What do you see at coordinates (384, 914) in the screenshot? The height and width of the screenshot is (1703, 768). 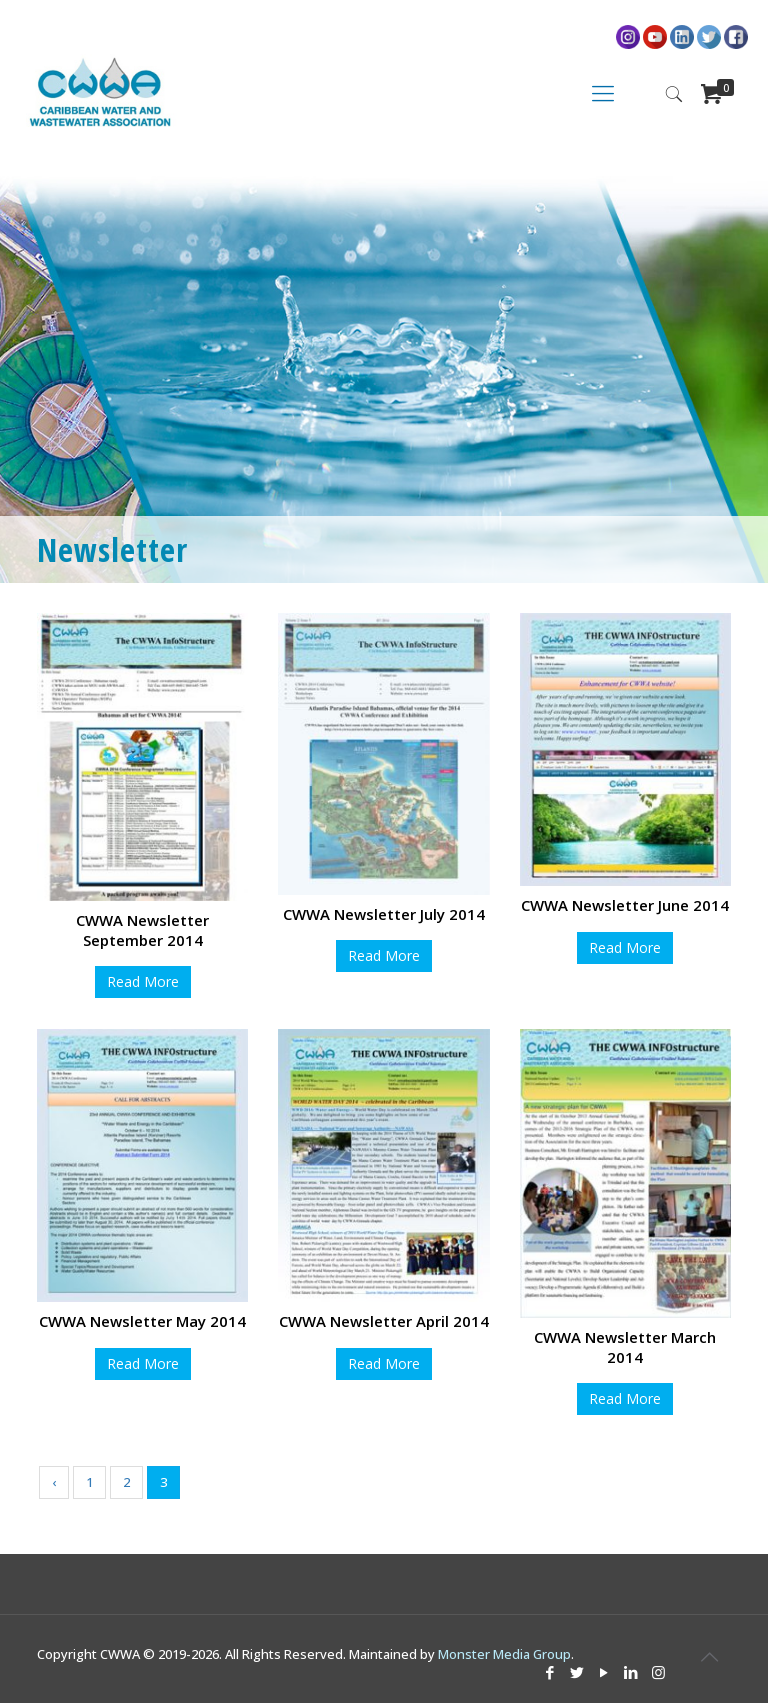 I see `CWWA Newsletter July 2014` at bounding box center [384, 914].